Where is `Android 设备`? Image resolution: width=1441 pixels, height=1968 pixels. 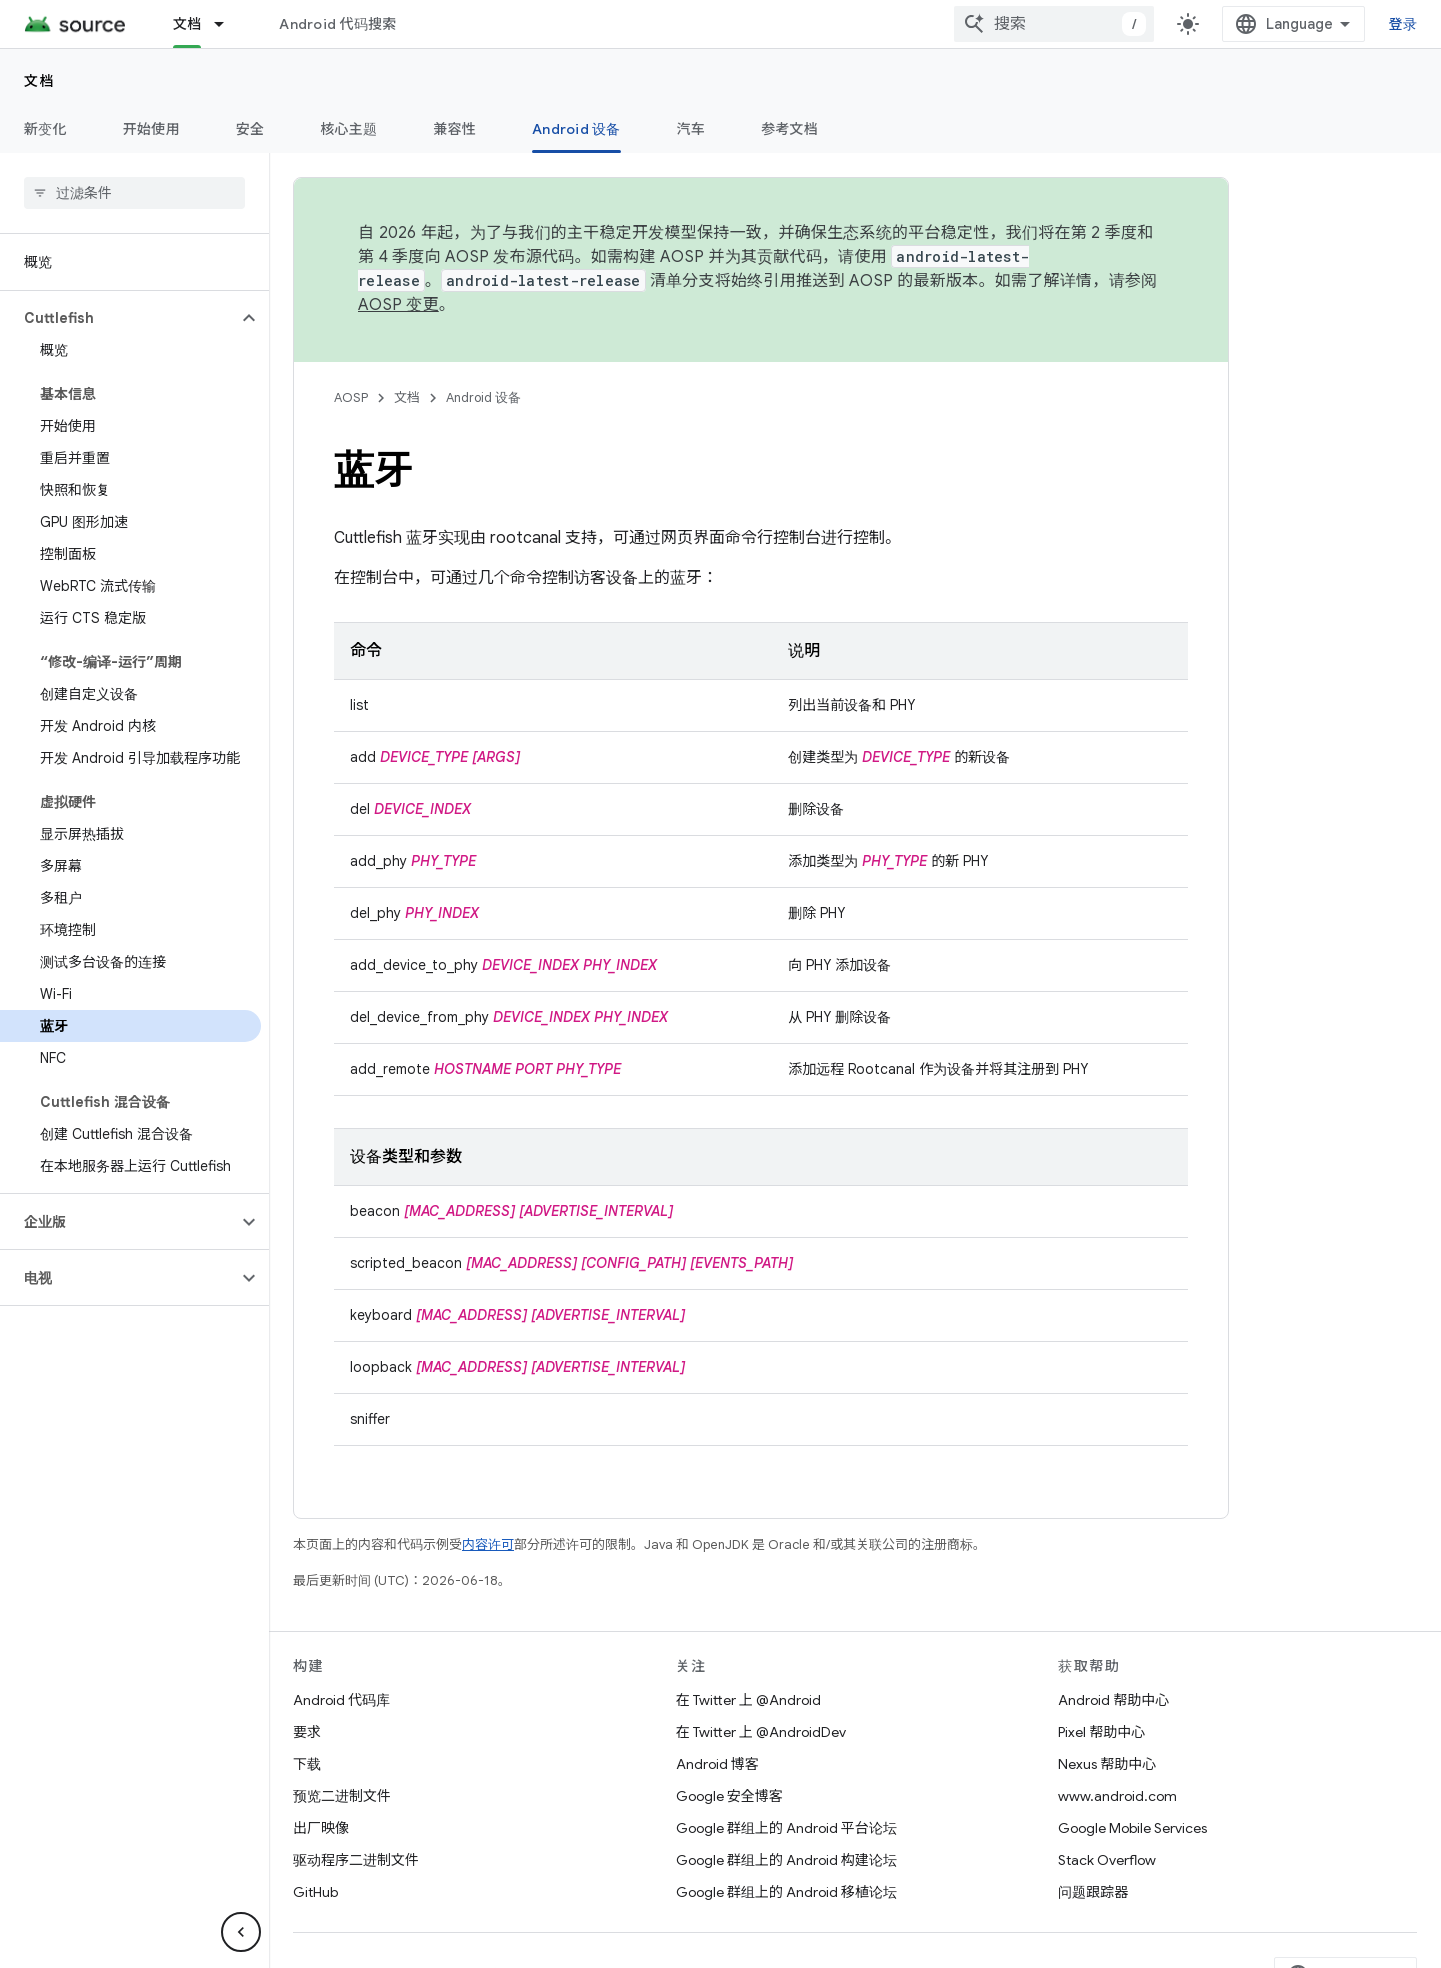
Android 设备 is located at coordinates (483, 397).